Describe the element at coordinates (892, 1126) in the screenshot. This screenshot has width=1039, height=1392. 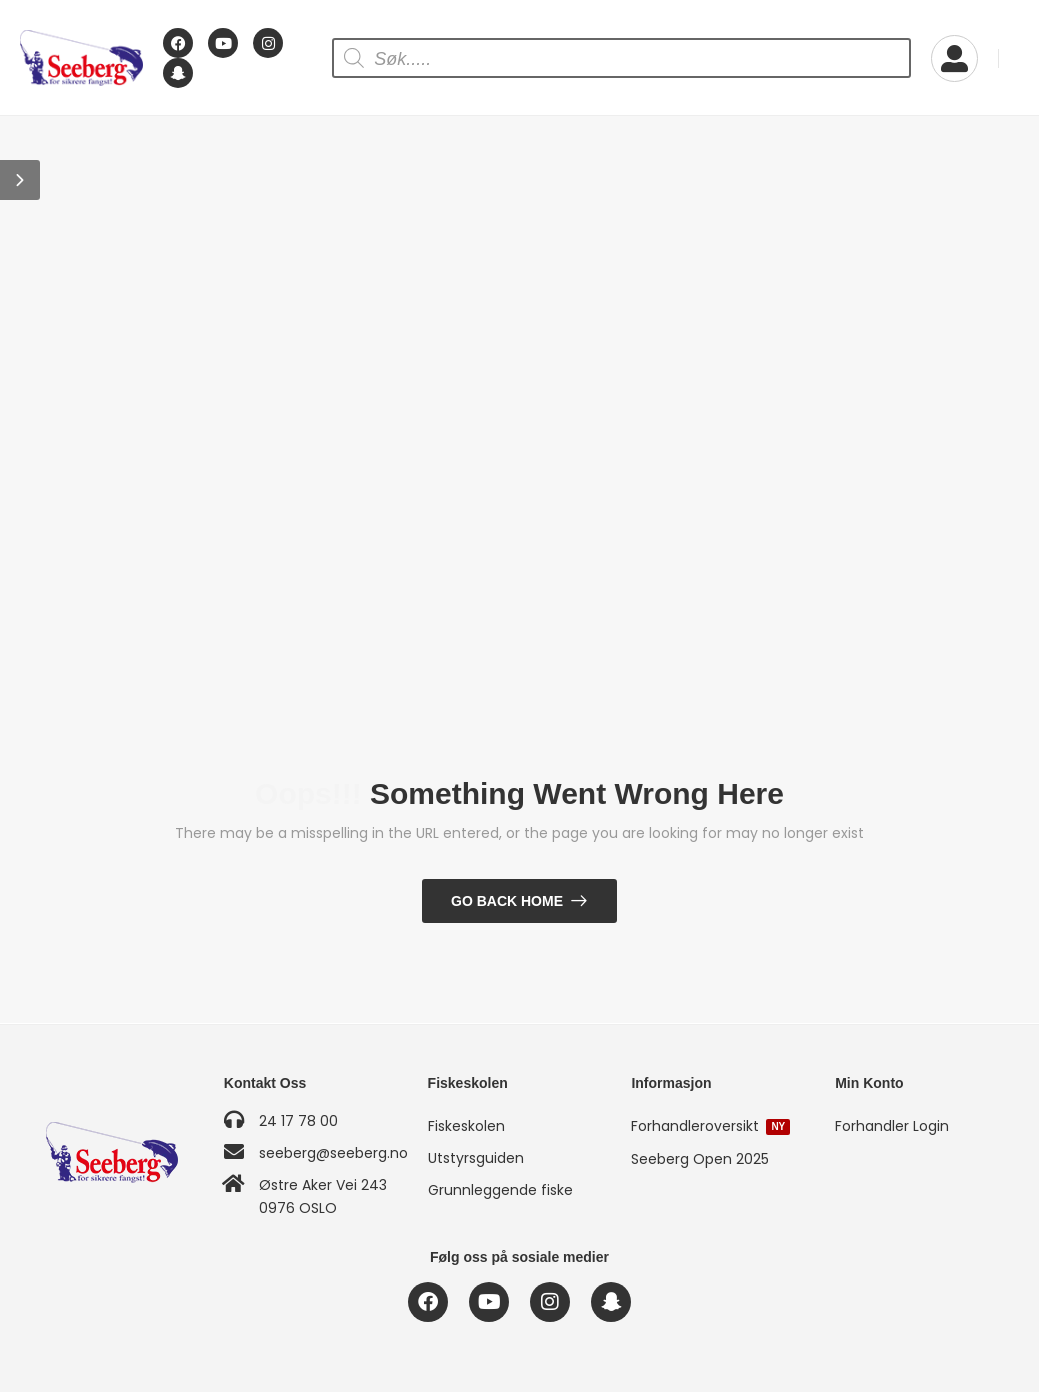
I see `Forhandler Login` at that location.